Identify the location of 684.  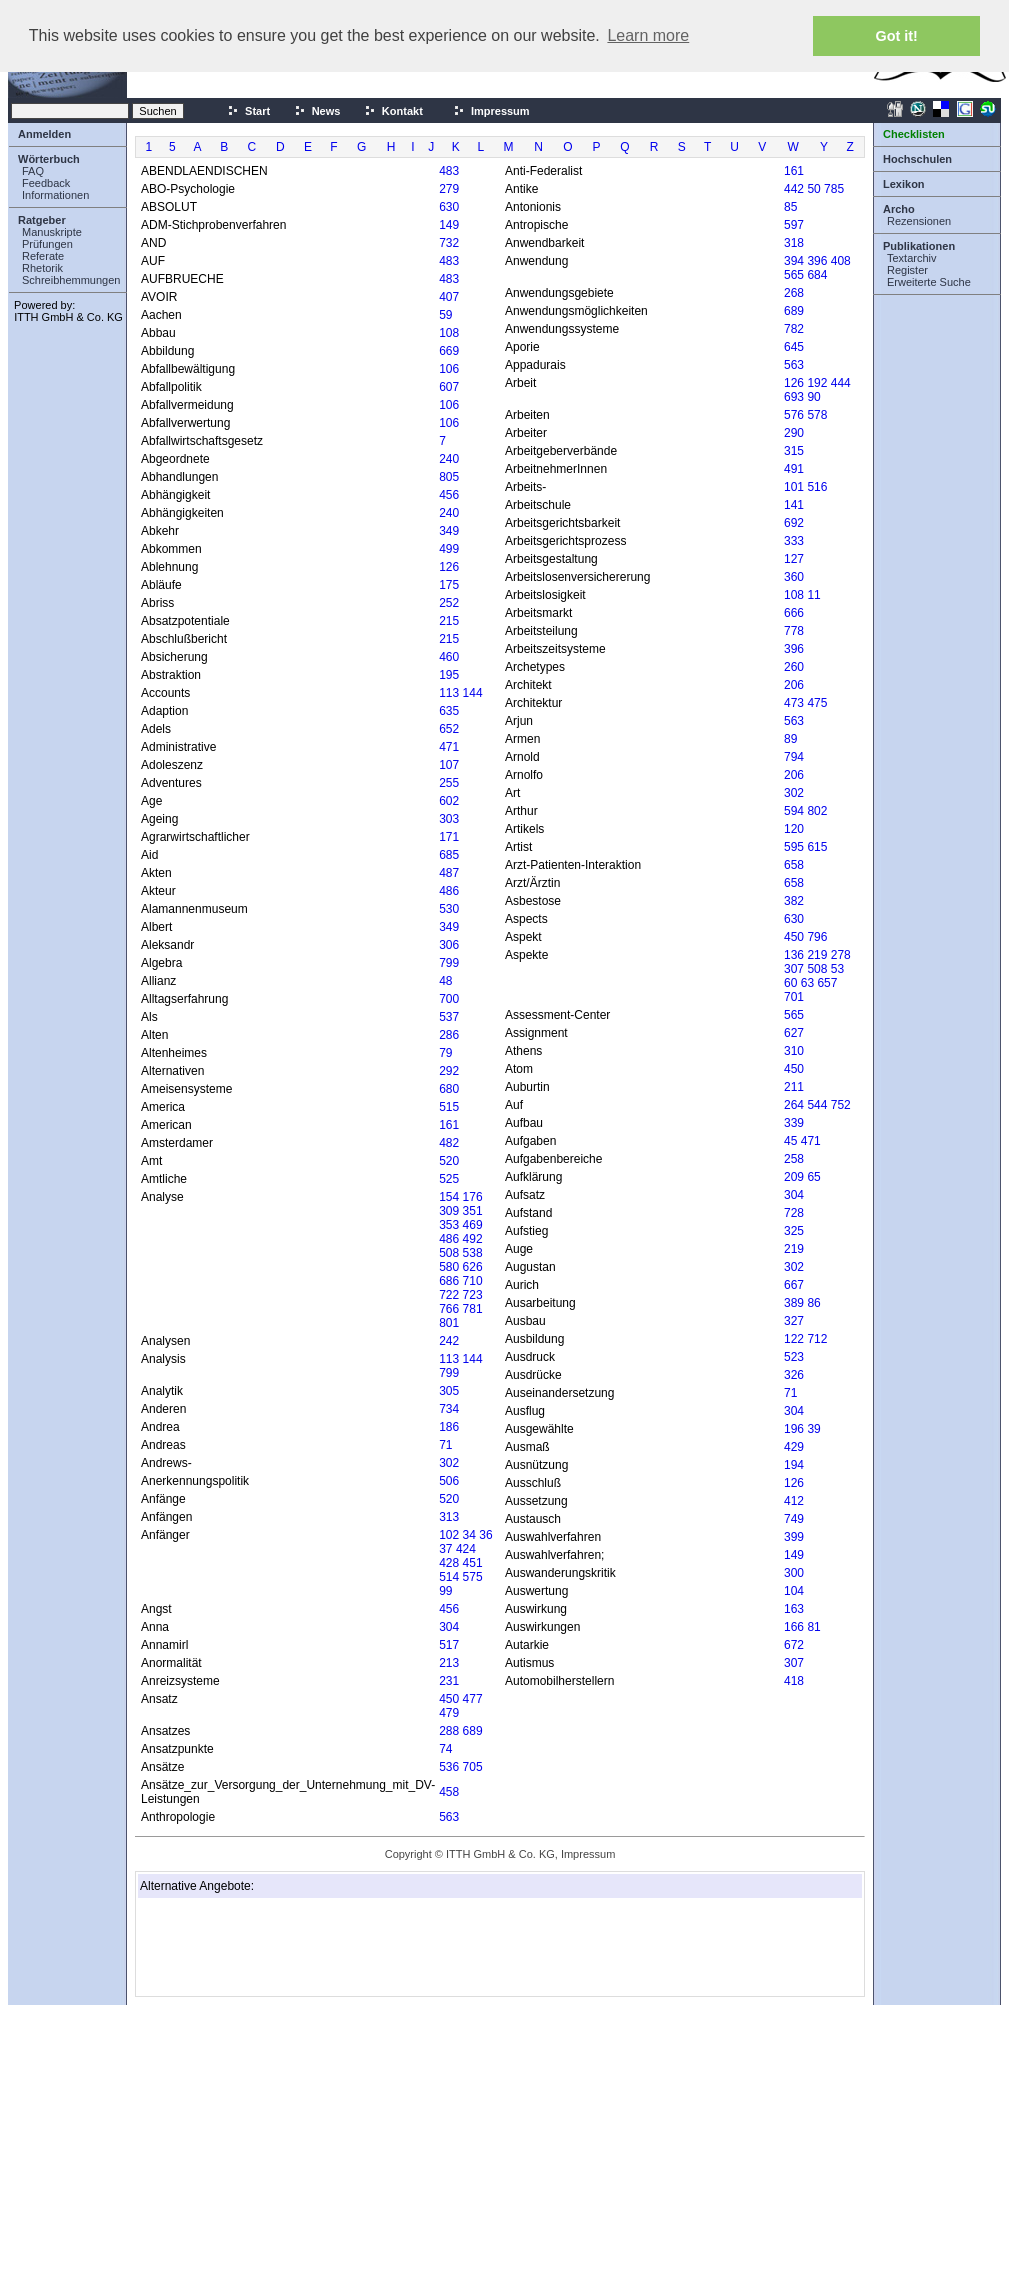
(817, 275).